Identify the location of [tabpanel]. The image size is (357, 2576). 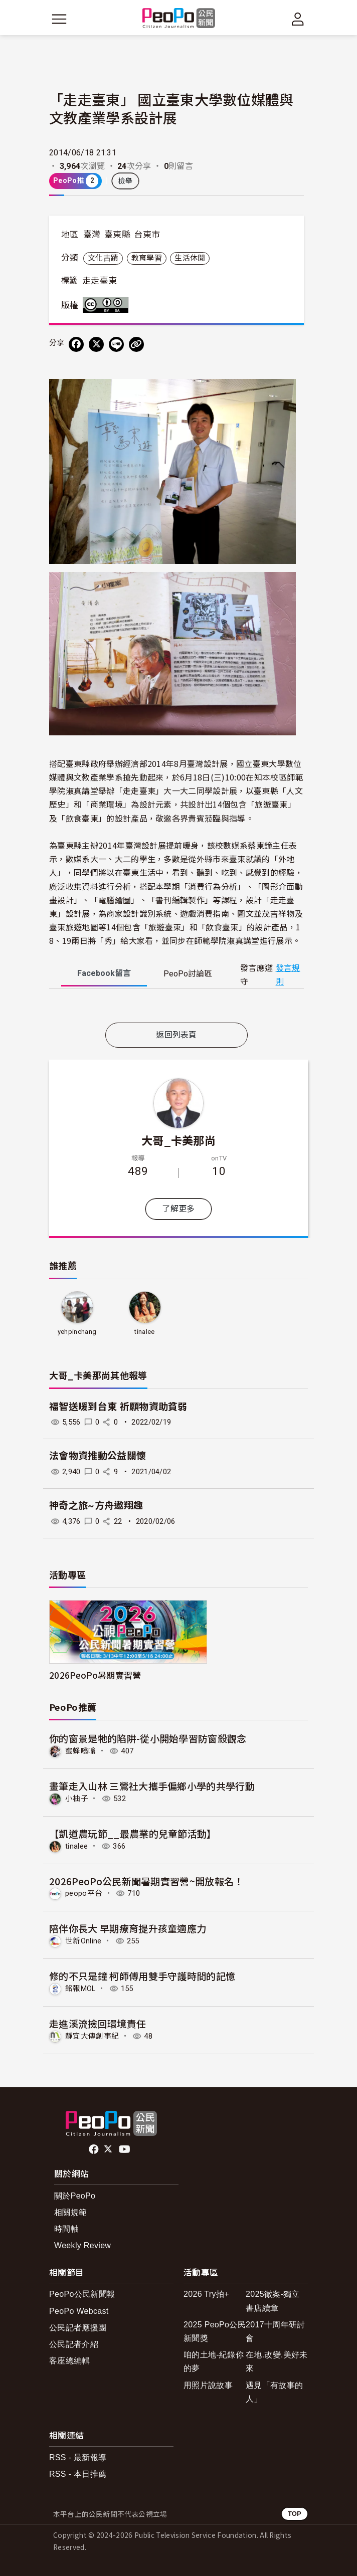
(176, 1008).